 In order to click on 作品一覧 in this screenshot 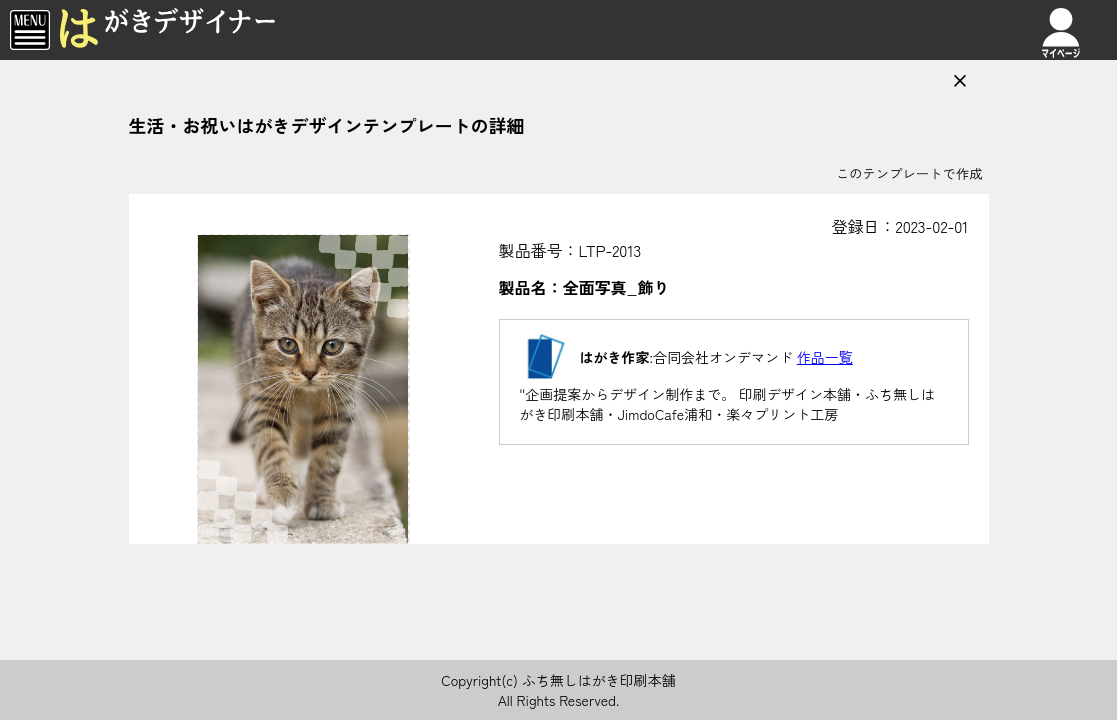, I will do `click(825, 357)`.